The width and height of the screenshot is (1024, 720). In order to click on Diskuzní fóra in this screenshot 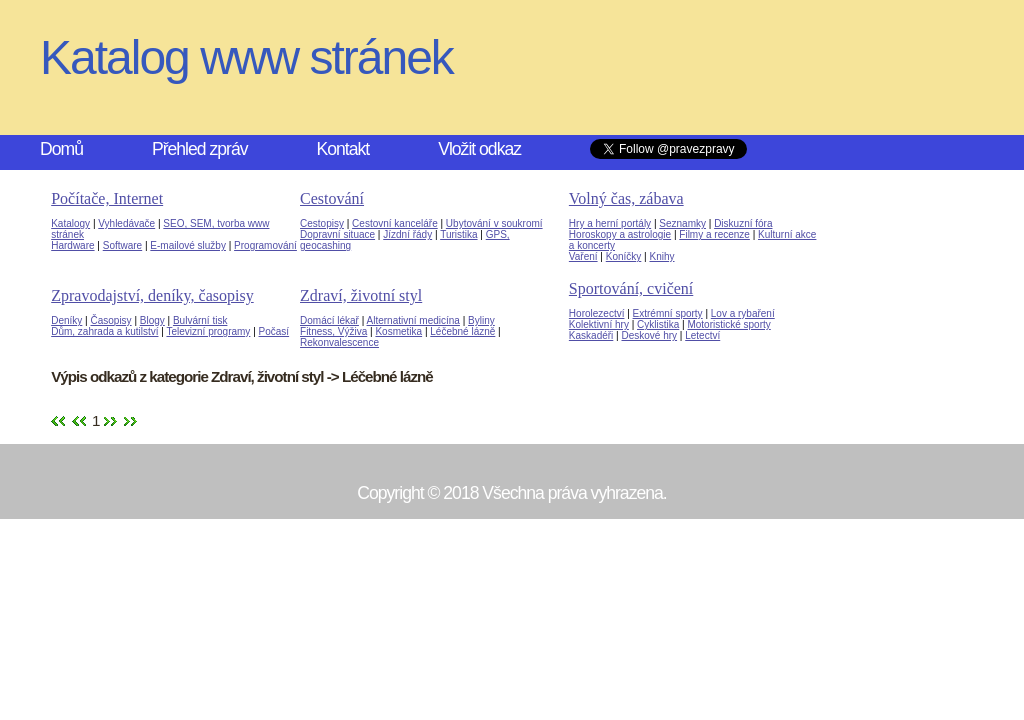, I will do `click(743, 223)`.